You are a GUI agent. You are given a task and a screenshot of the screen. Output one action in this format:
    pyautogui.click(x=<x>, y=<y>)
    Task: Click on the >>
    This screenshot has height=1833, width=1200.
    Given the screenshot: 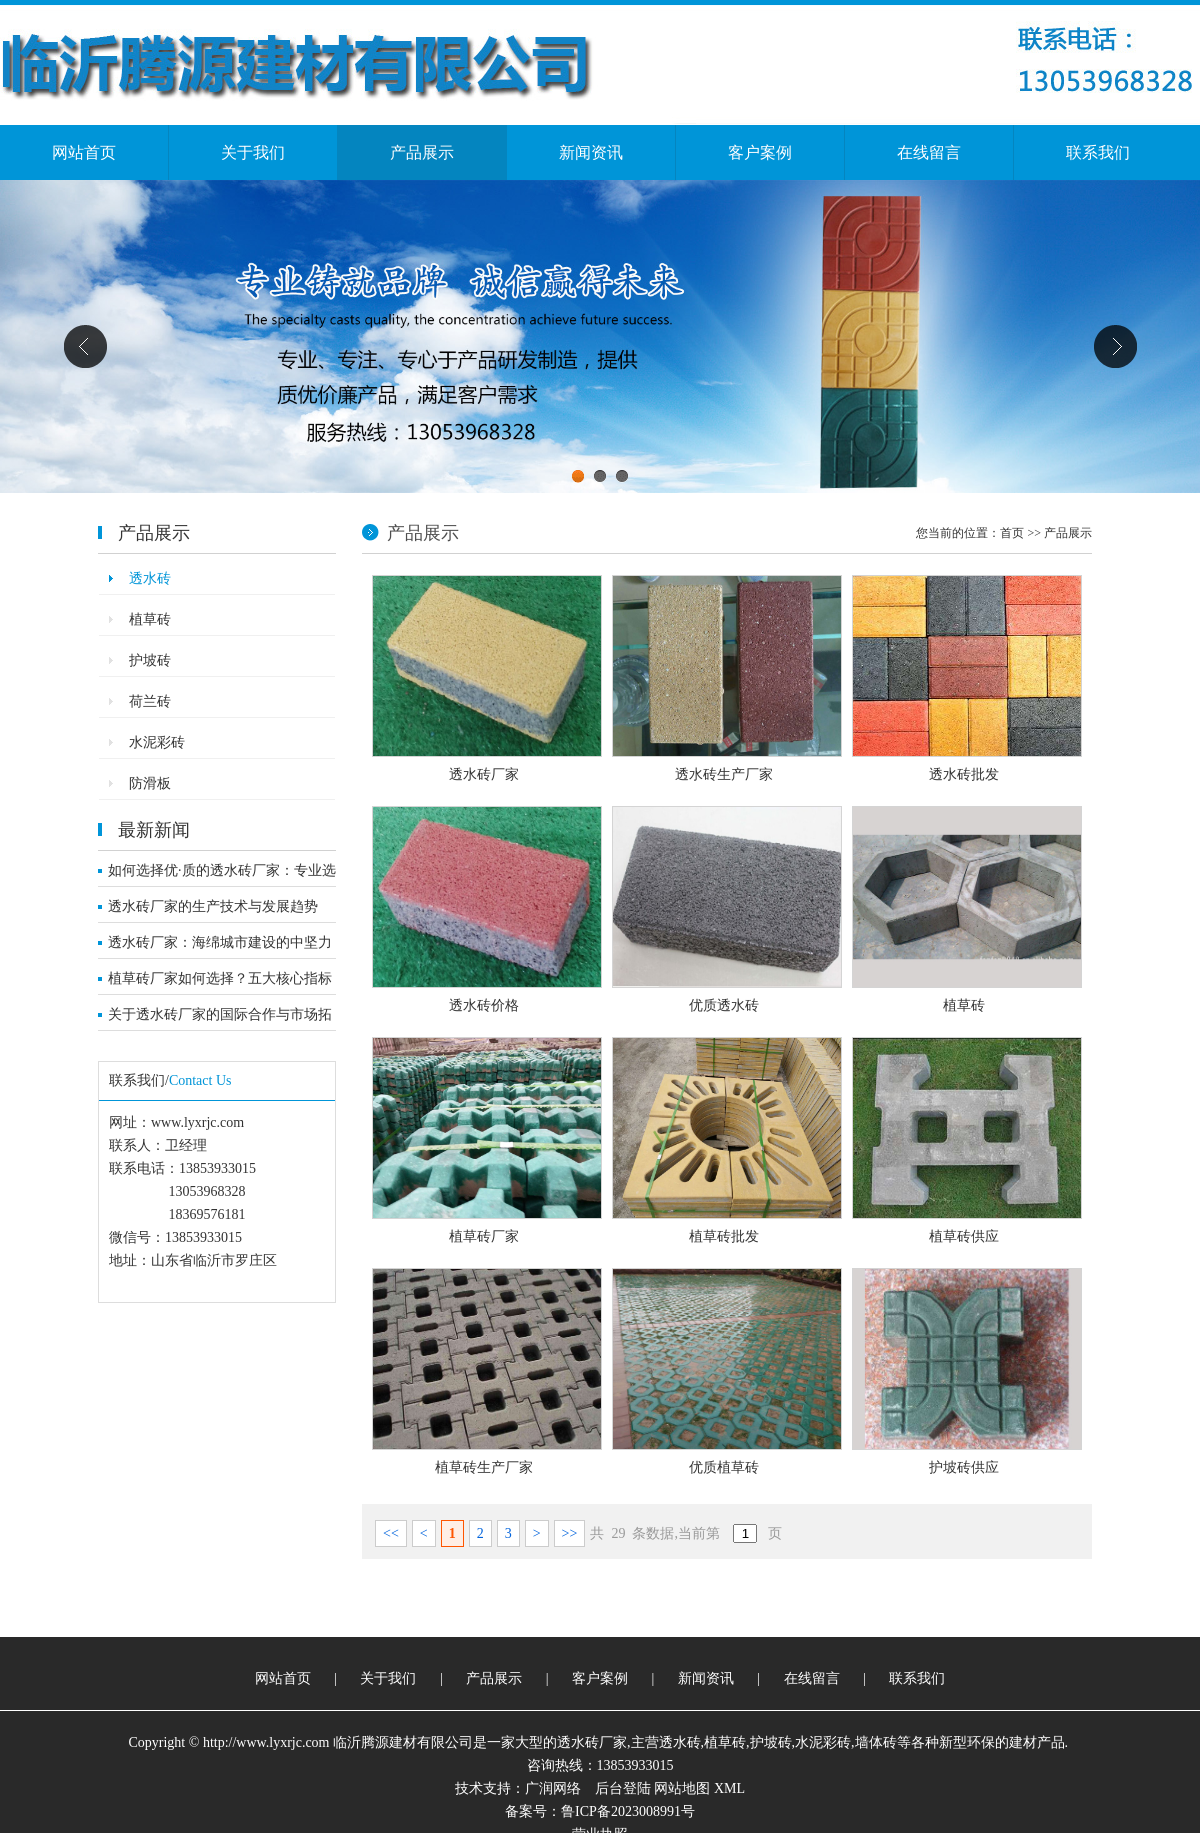 What is the action you would take?
    pyautogui.click(x=570, y=1533)
    